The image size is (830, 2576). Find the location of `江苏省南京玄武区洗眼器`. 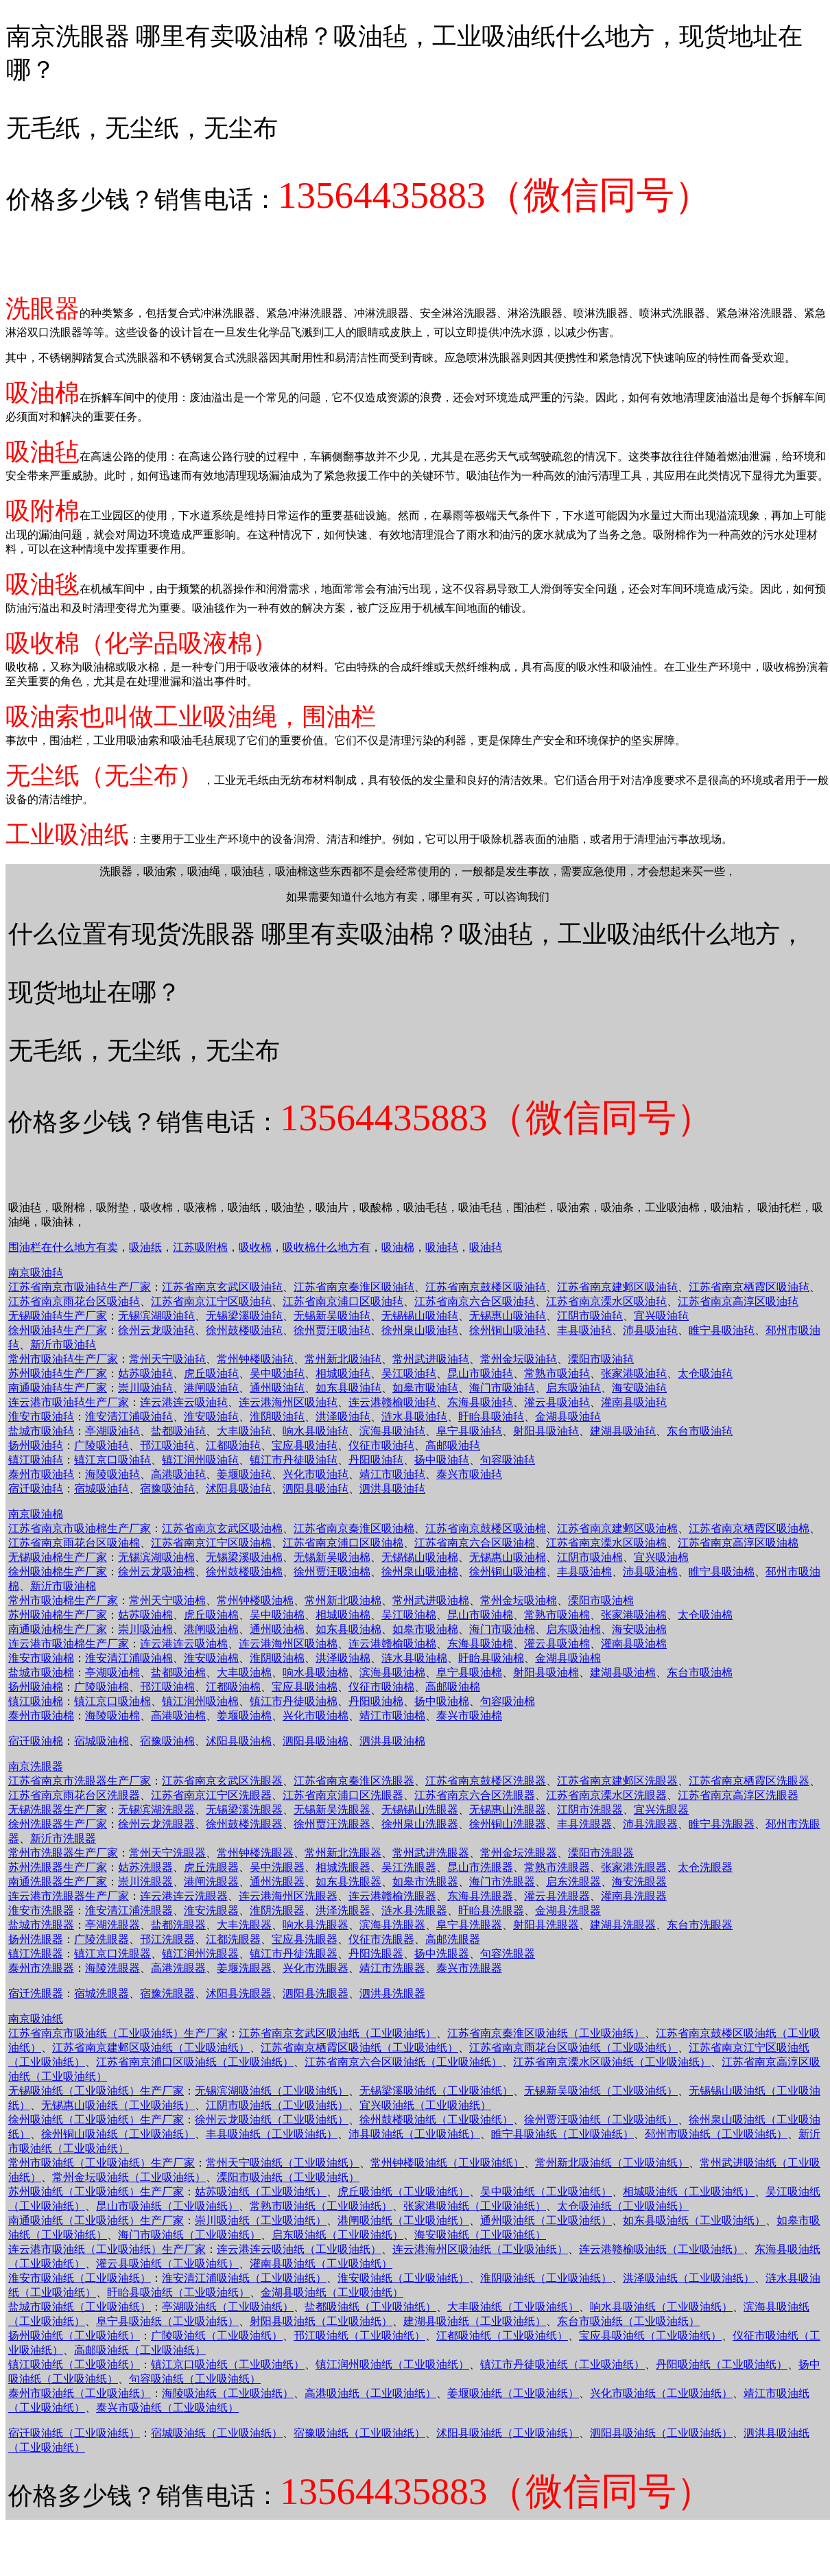

江苏省南京玄武区洗眼器 is located at coordinates (222, 1781).